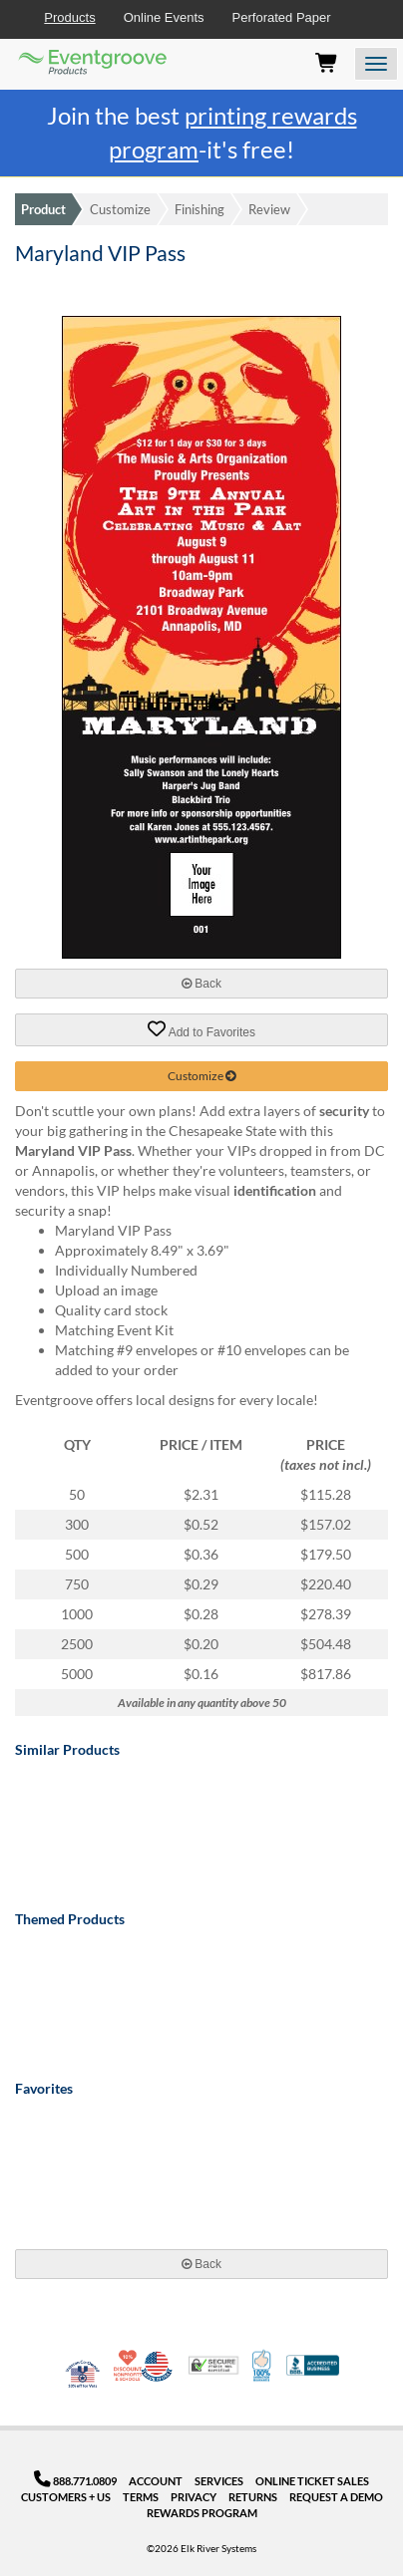 Image resolution: width=403 pixels, height=2576 pixels. I want to click on Back, so click(201, 984).